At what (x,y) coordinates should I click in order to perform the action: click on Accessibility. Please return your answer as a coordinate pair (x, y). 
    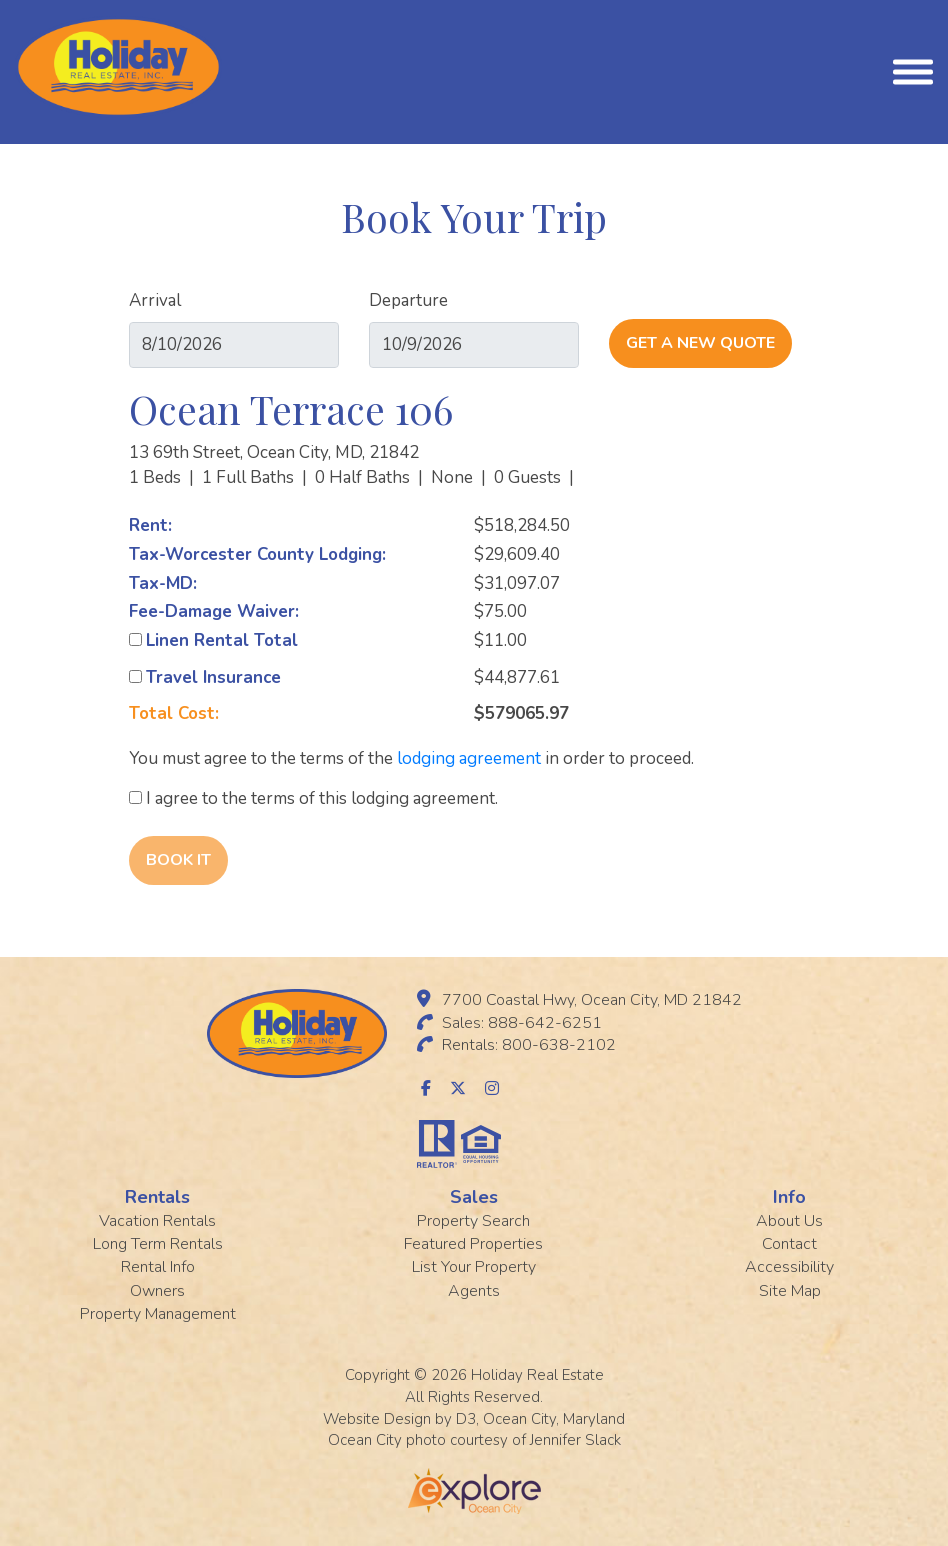
    Looking at the image, I should click on (789, 1267).